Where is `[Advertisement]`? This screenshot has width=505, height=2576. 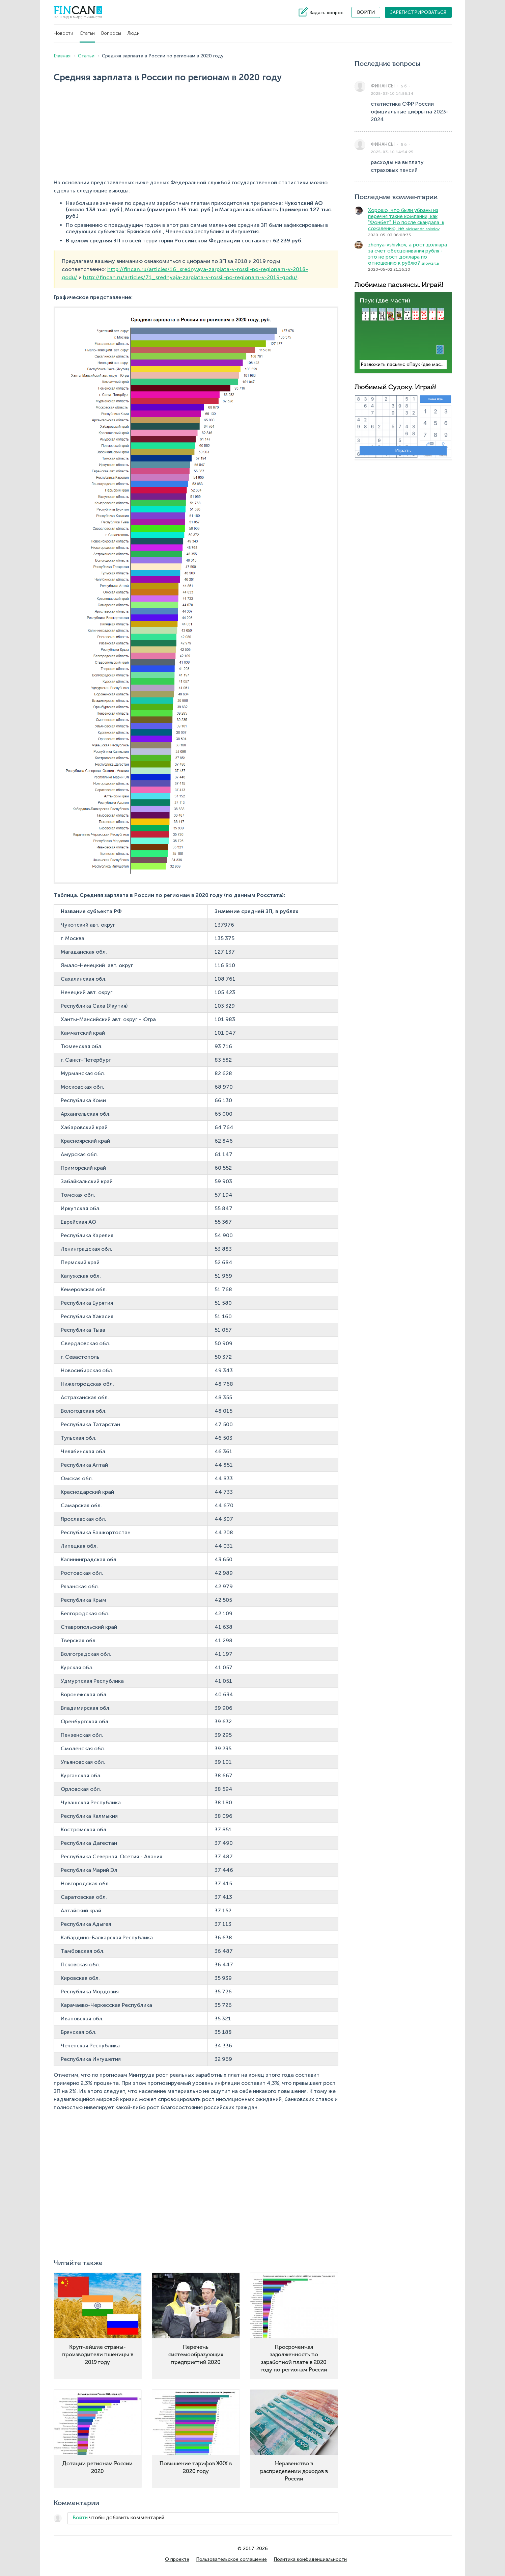
[Advertisement] is located at coordinates (144, 131).